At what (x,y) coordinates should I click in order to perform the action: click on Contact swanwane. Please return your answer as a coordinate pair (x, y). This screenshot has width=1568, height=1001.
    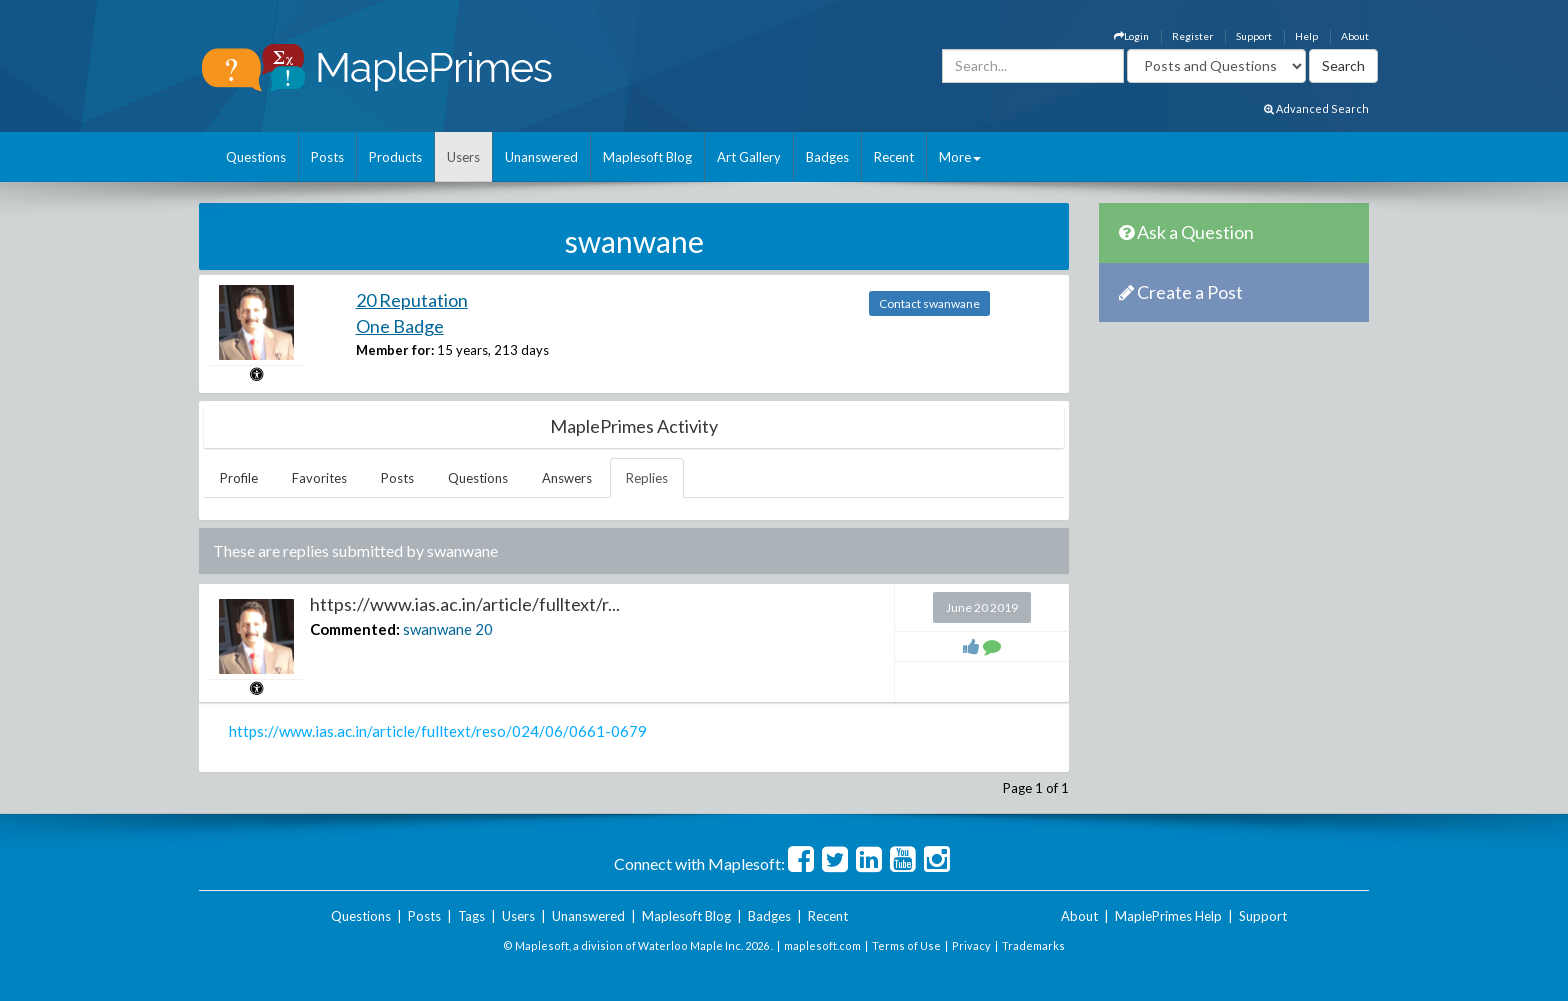
    Looking at the image, I should click on (929, 303).